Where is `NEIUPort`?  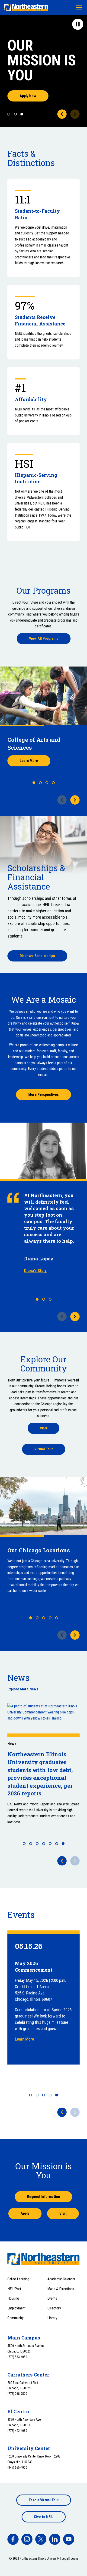
NEIUPort is located at coordinates (14, 2289).